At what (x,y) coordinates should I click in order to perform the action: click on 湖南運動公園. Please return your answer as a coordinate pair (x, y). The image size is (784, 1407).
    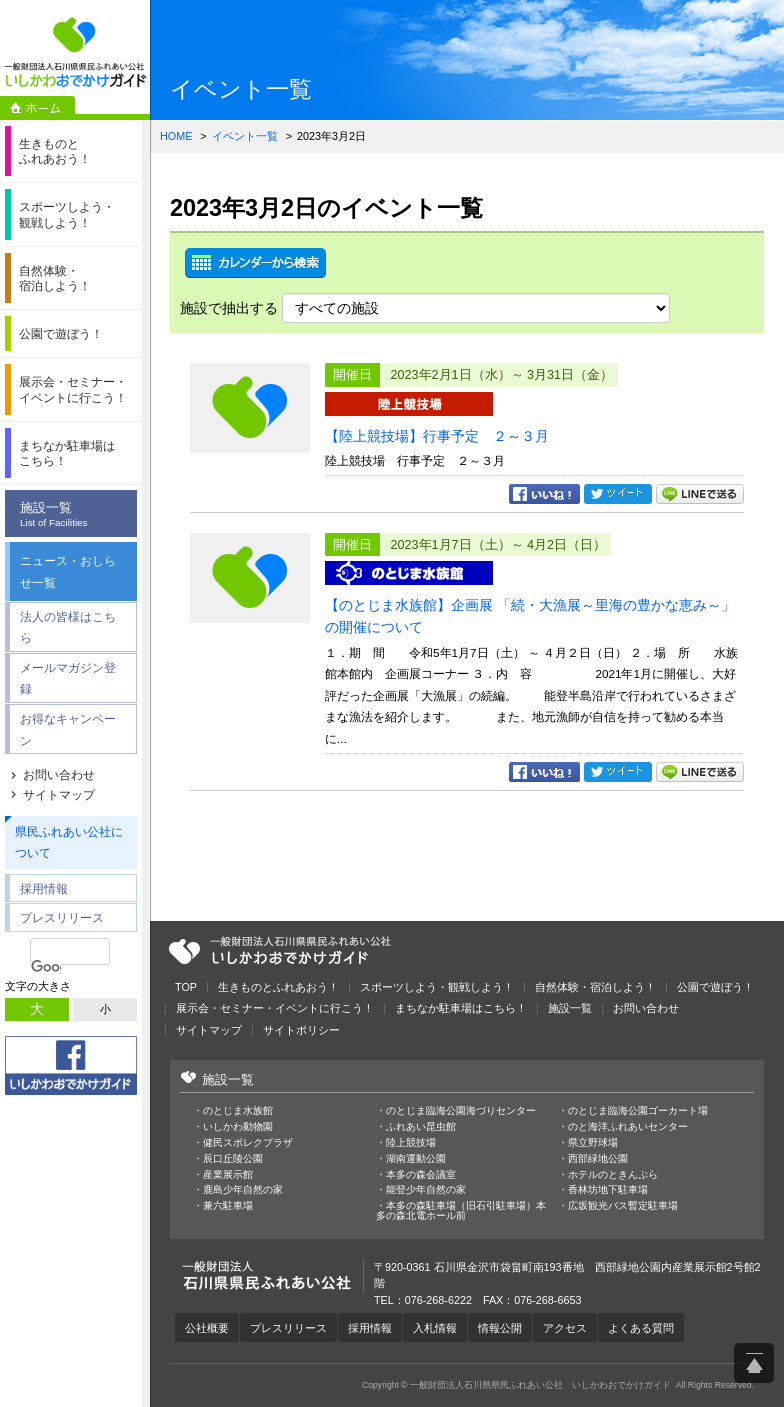
    Looking at the image, I should click on (416, 1159).